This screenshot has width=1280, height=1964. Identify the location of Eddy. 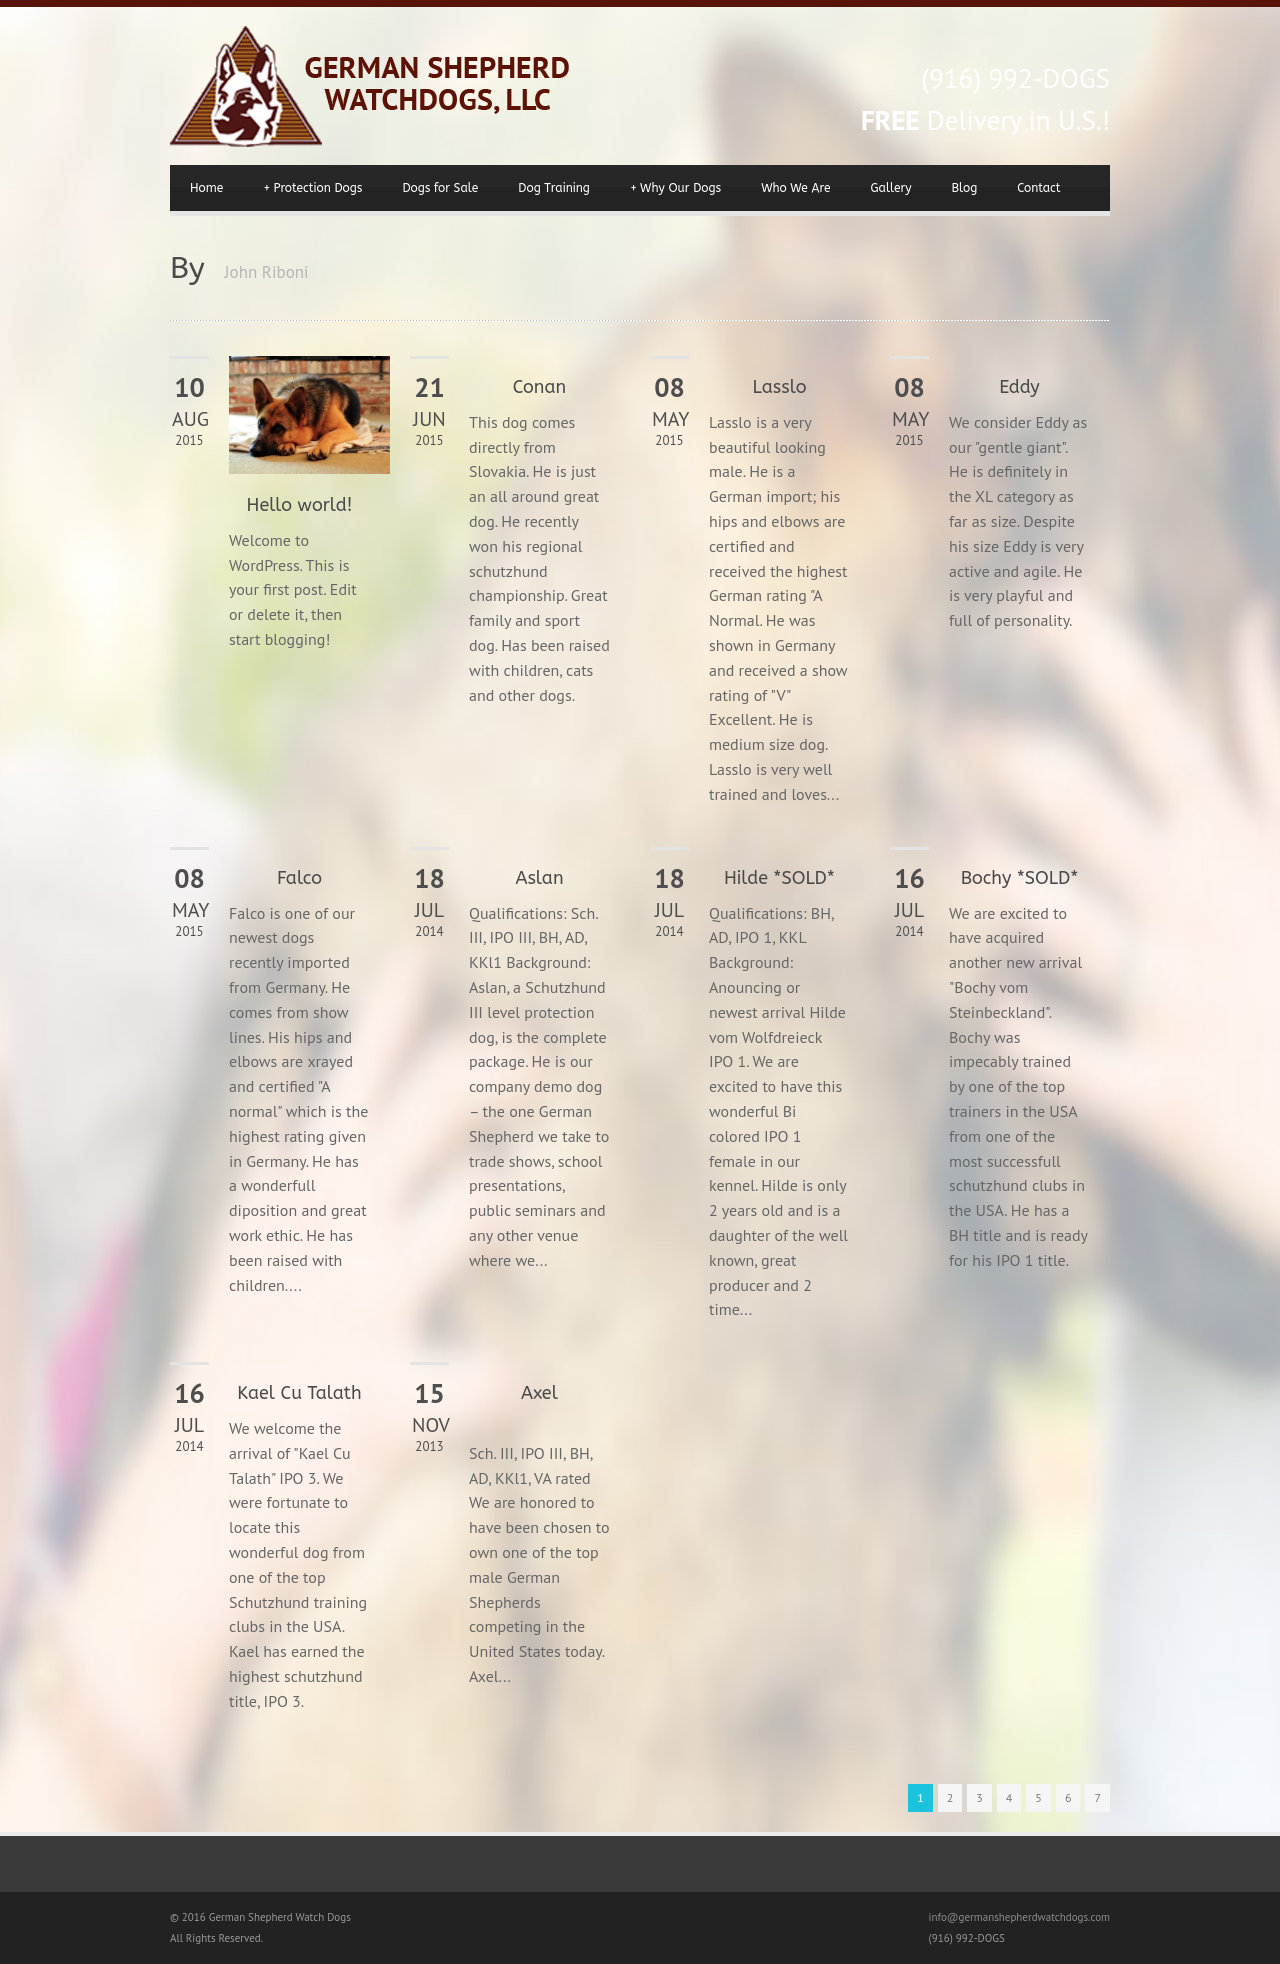
(1019, 387).